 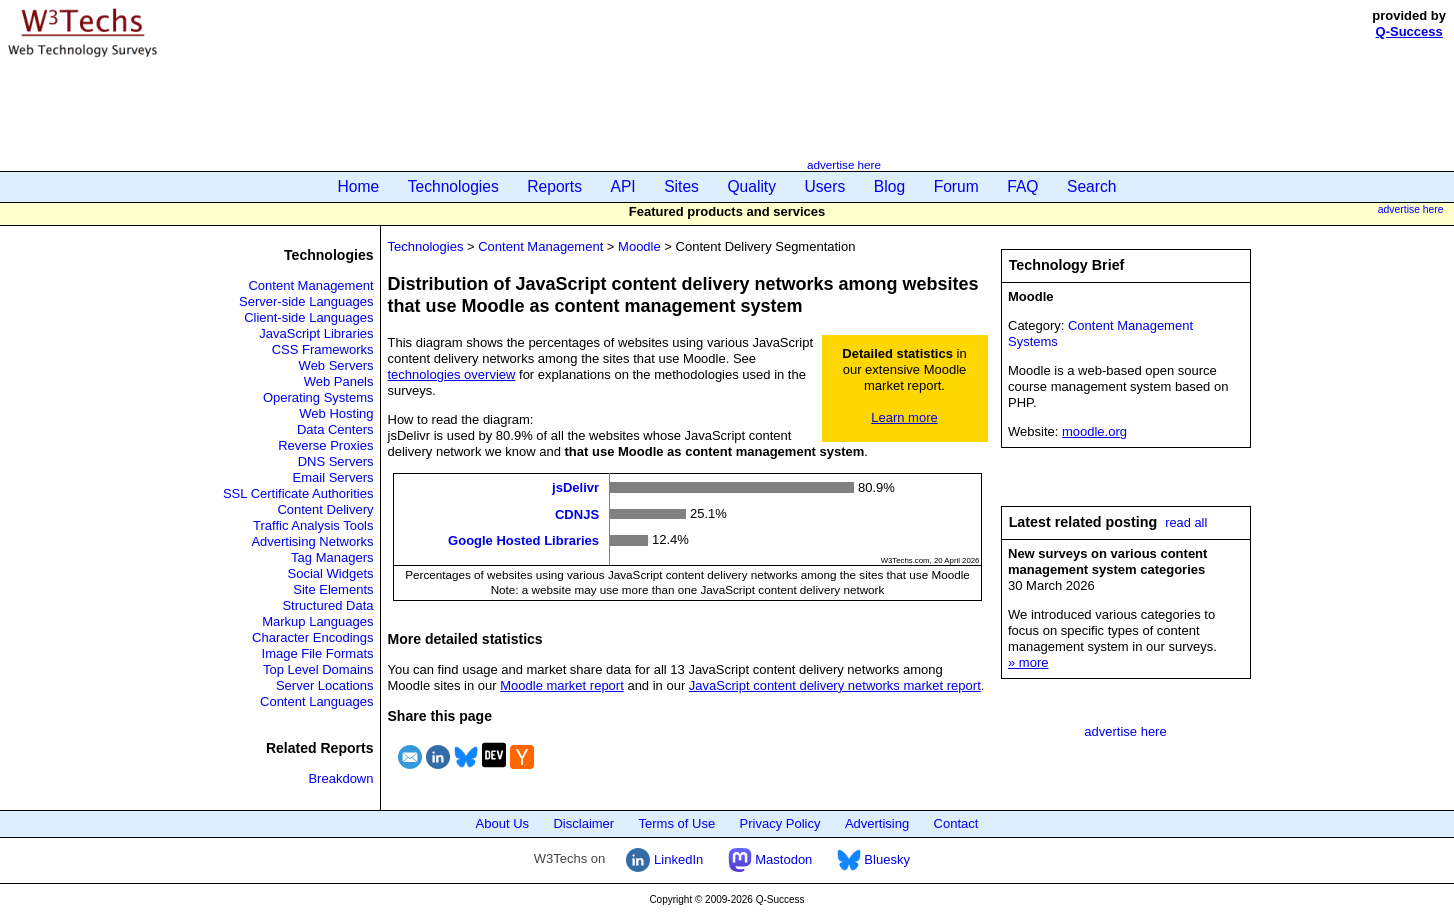 I want to click on Quality, so click(x=751, y=186).